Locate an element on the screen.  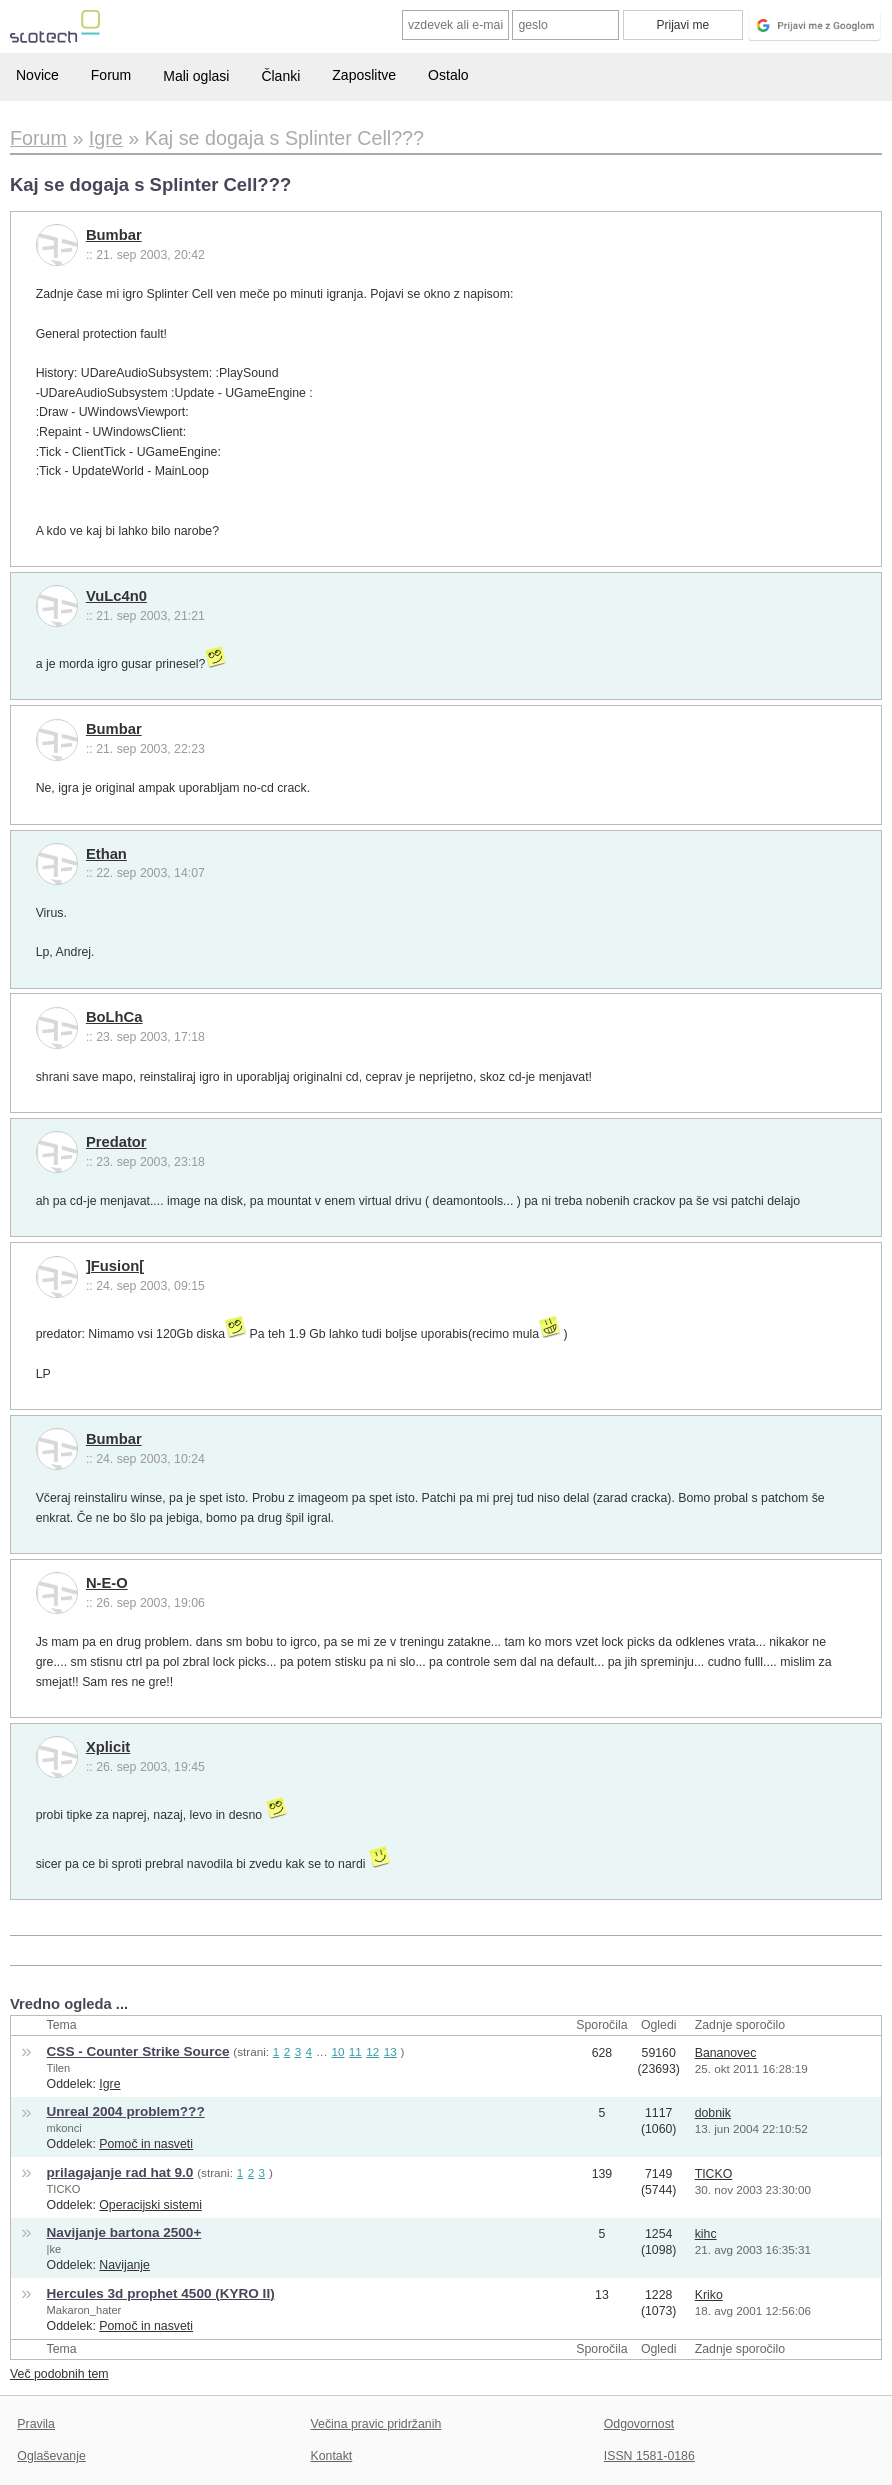
Bumbar is located at coordinates (114, 235).